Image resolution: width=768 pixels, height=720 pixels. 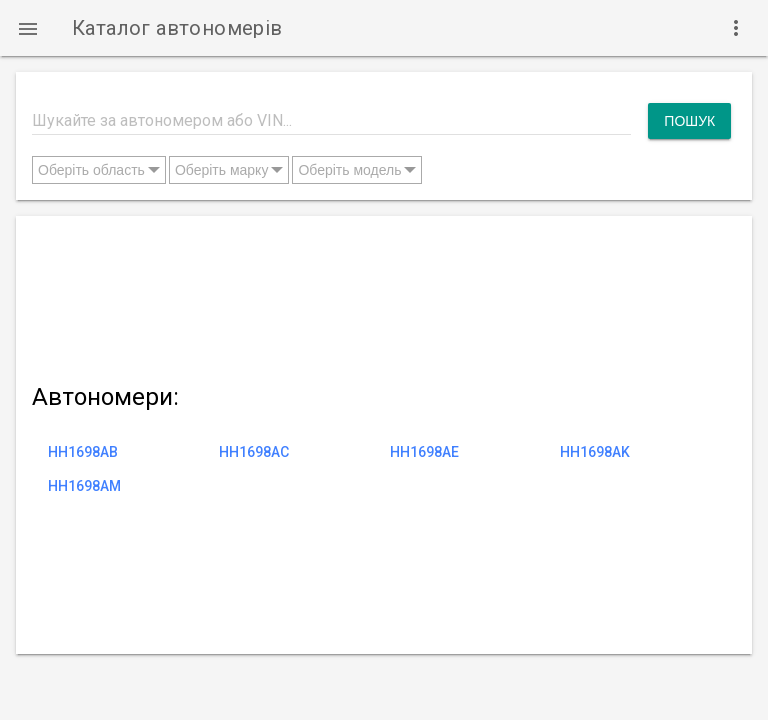 What do you see at coordinates (424, 452) in the screenshot?
I see `HH1698AE` at bounding box center [424, 452].